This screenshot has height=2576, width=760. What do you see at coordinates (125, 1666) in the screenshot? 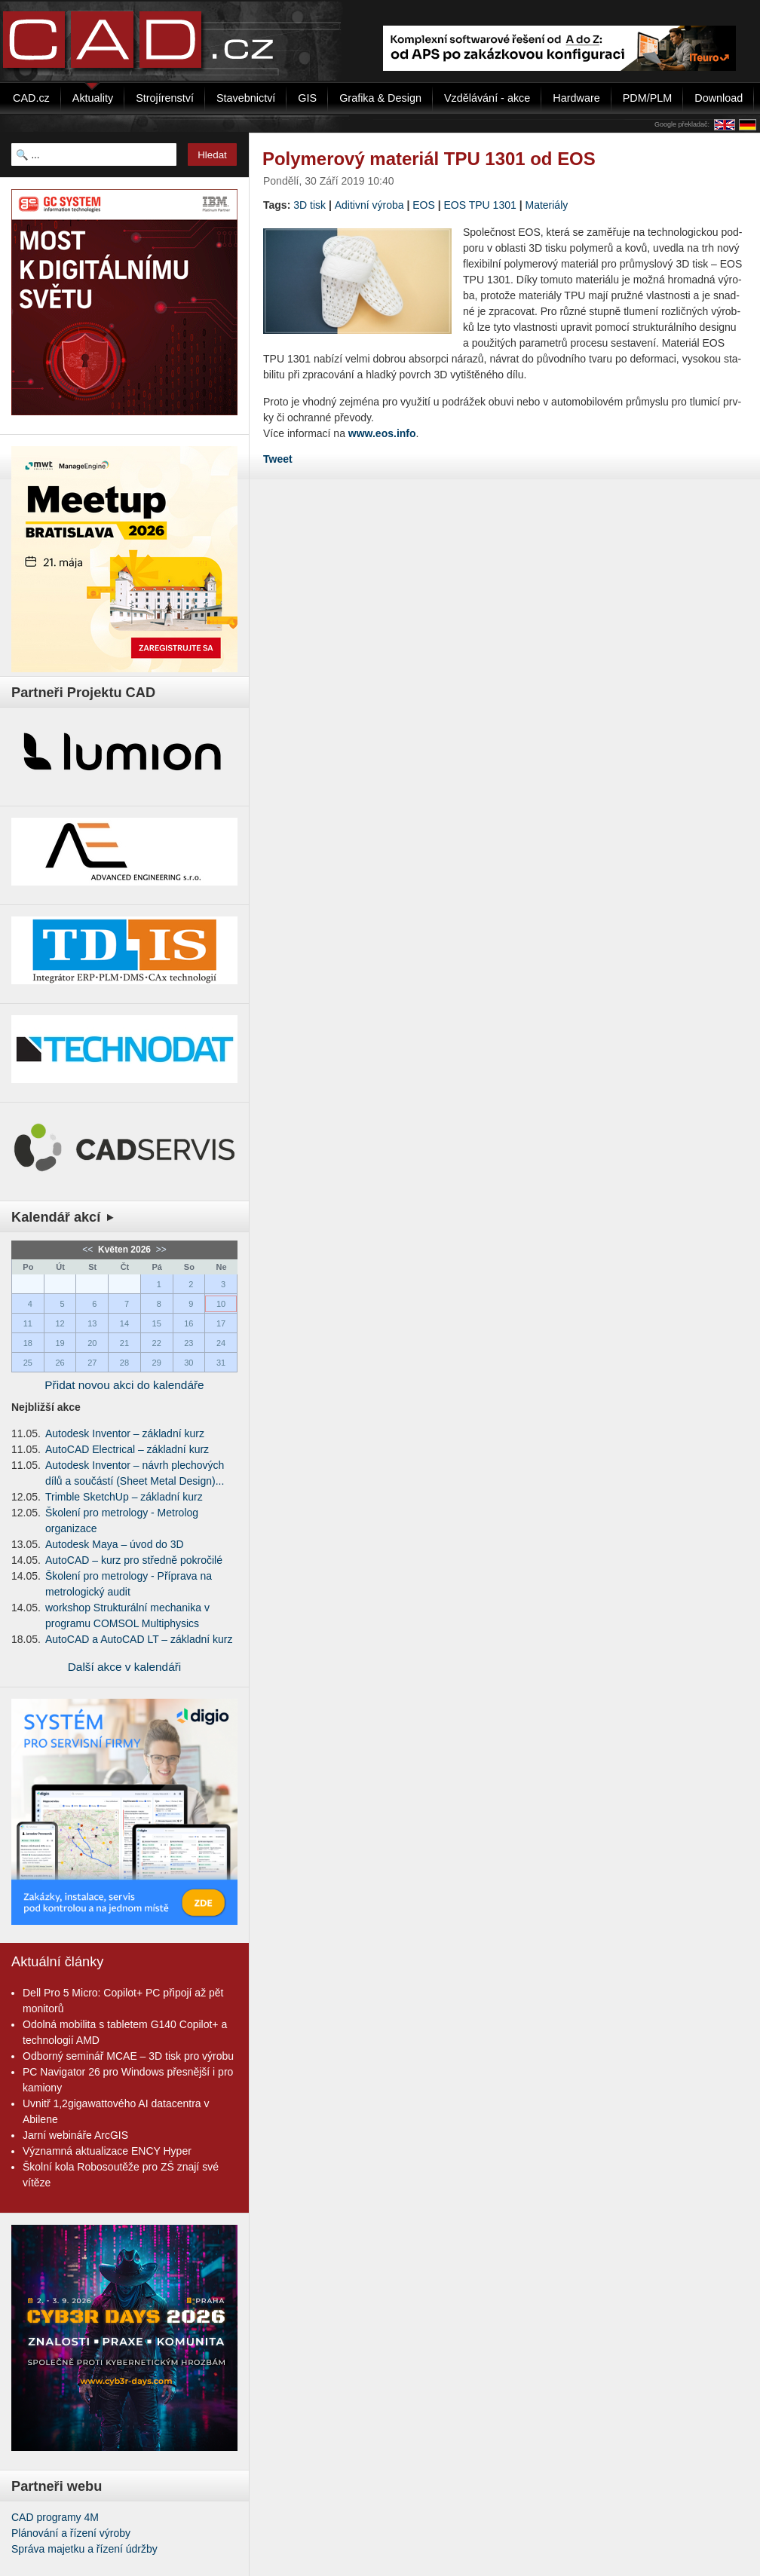
I see `Další akce v kalendáři` at bounding box center [125, 1666].